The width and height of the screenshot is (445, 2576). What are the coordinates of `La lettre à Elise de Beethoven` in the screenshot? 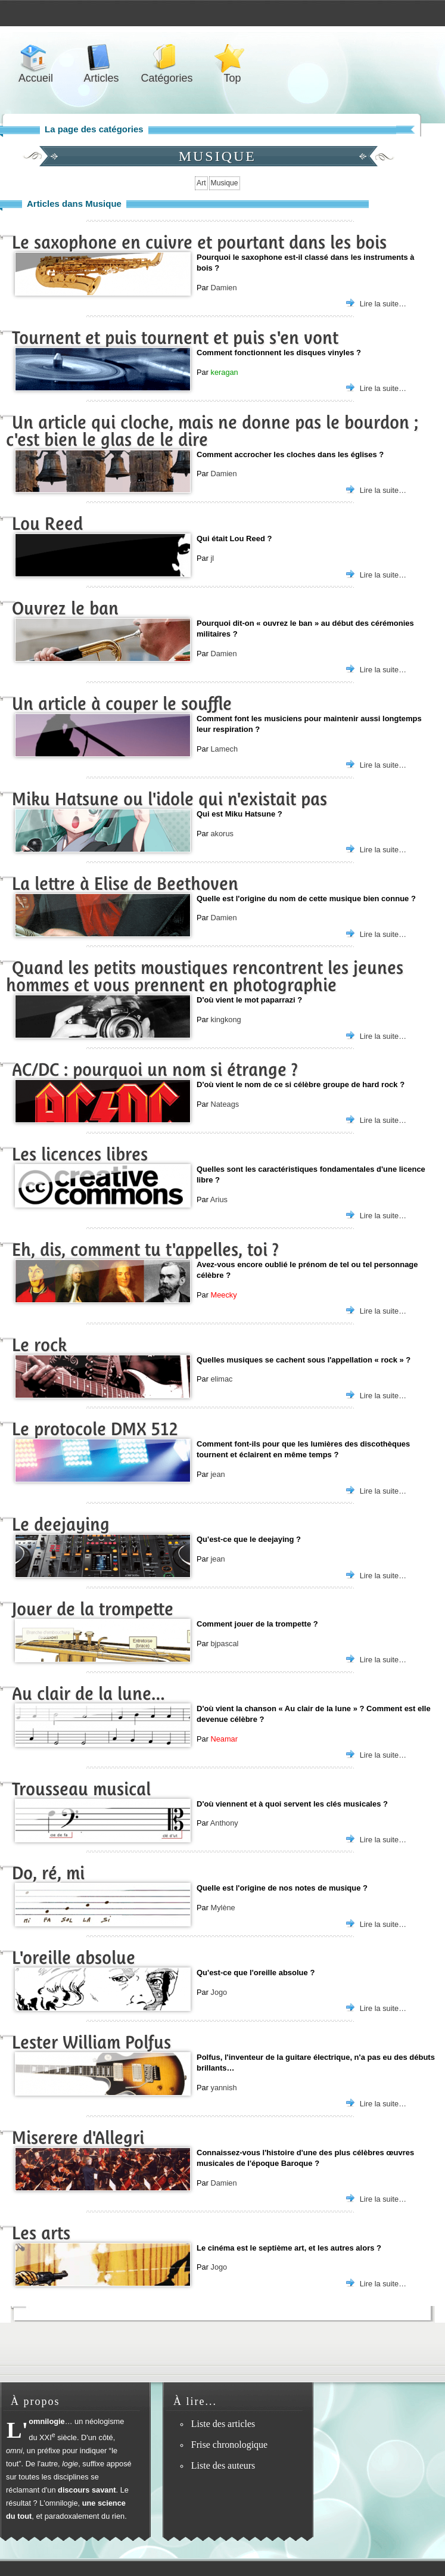 It's located at (125, 883).